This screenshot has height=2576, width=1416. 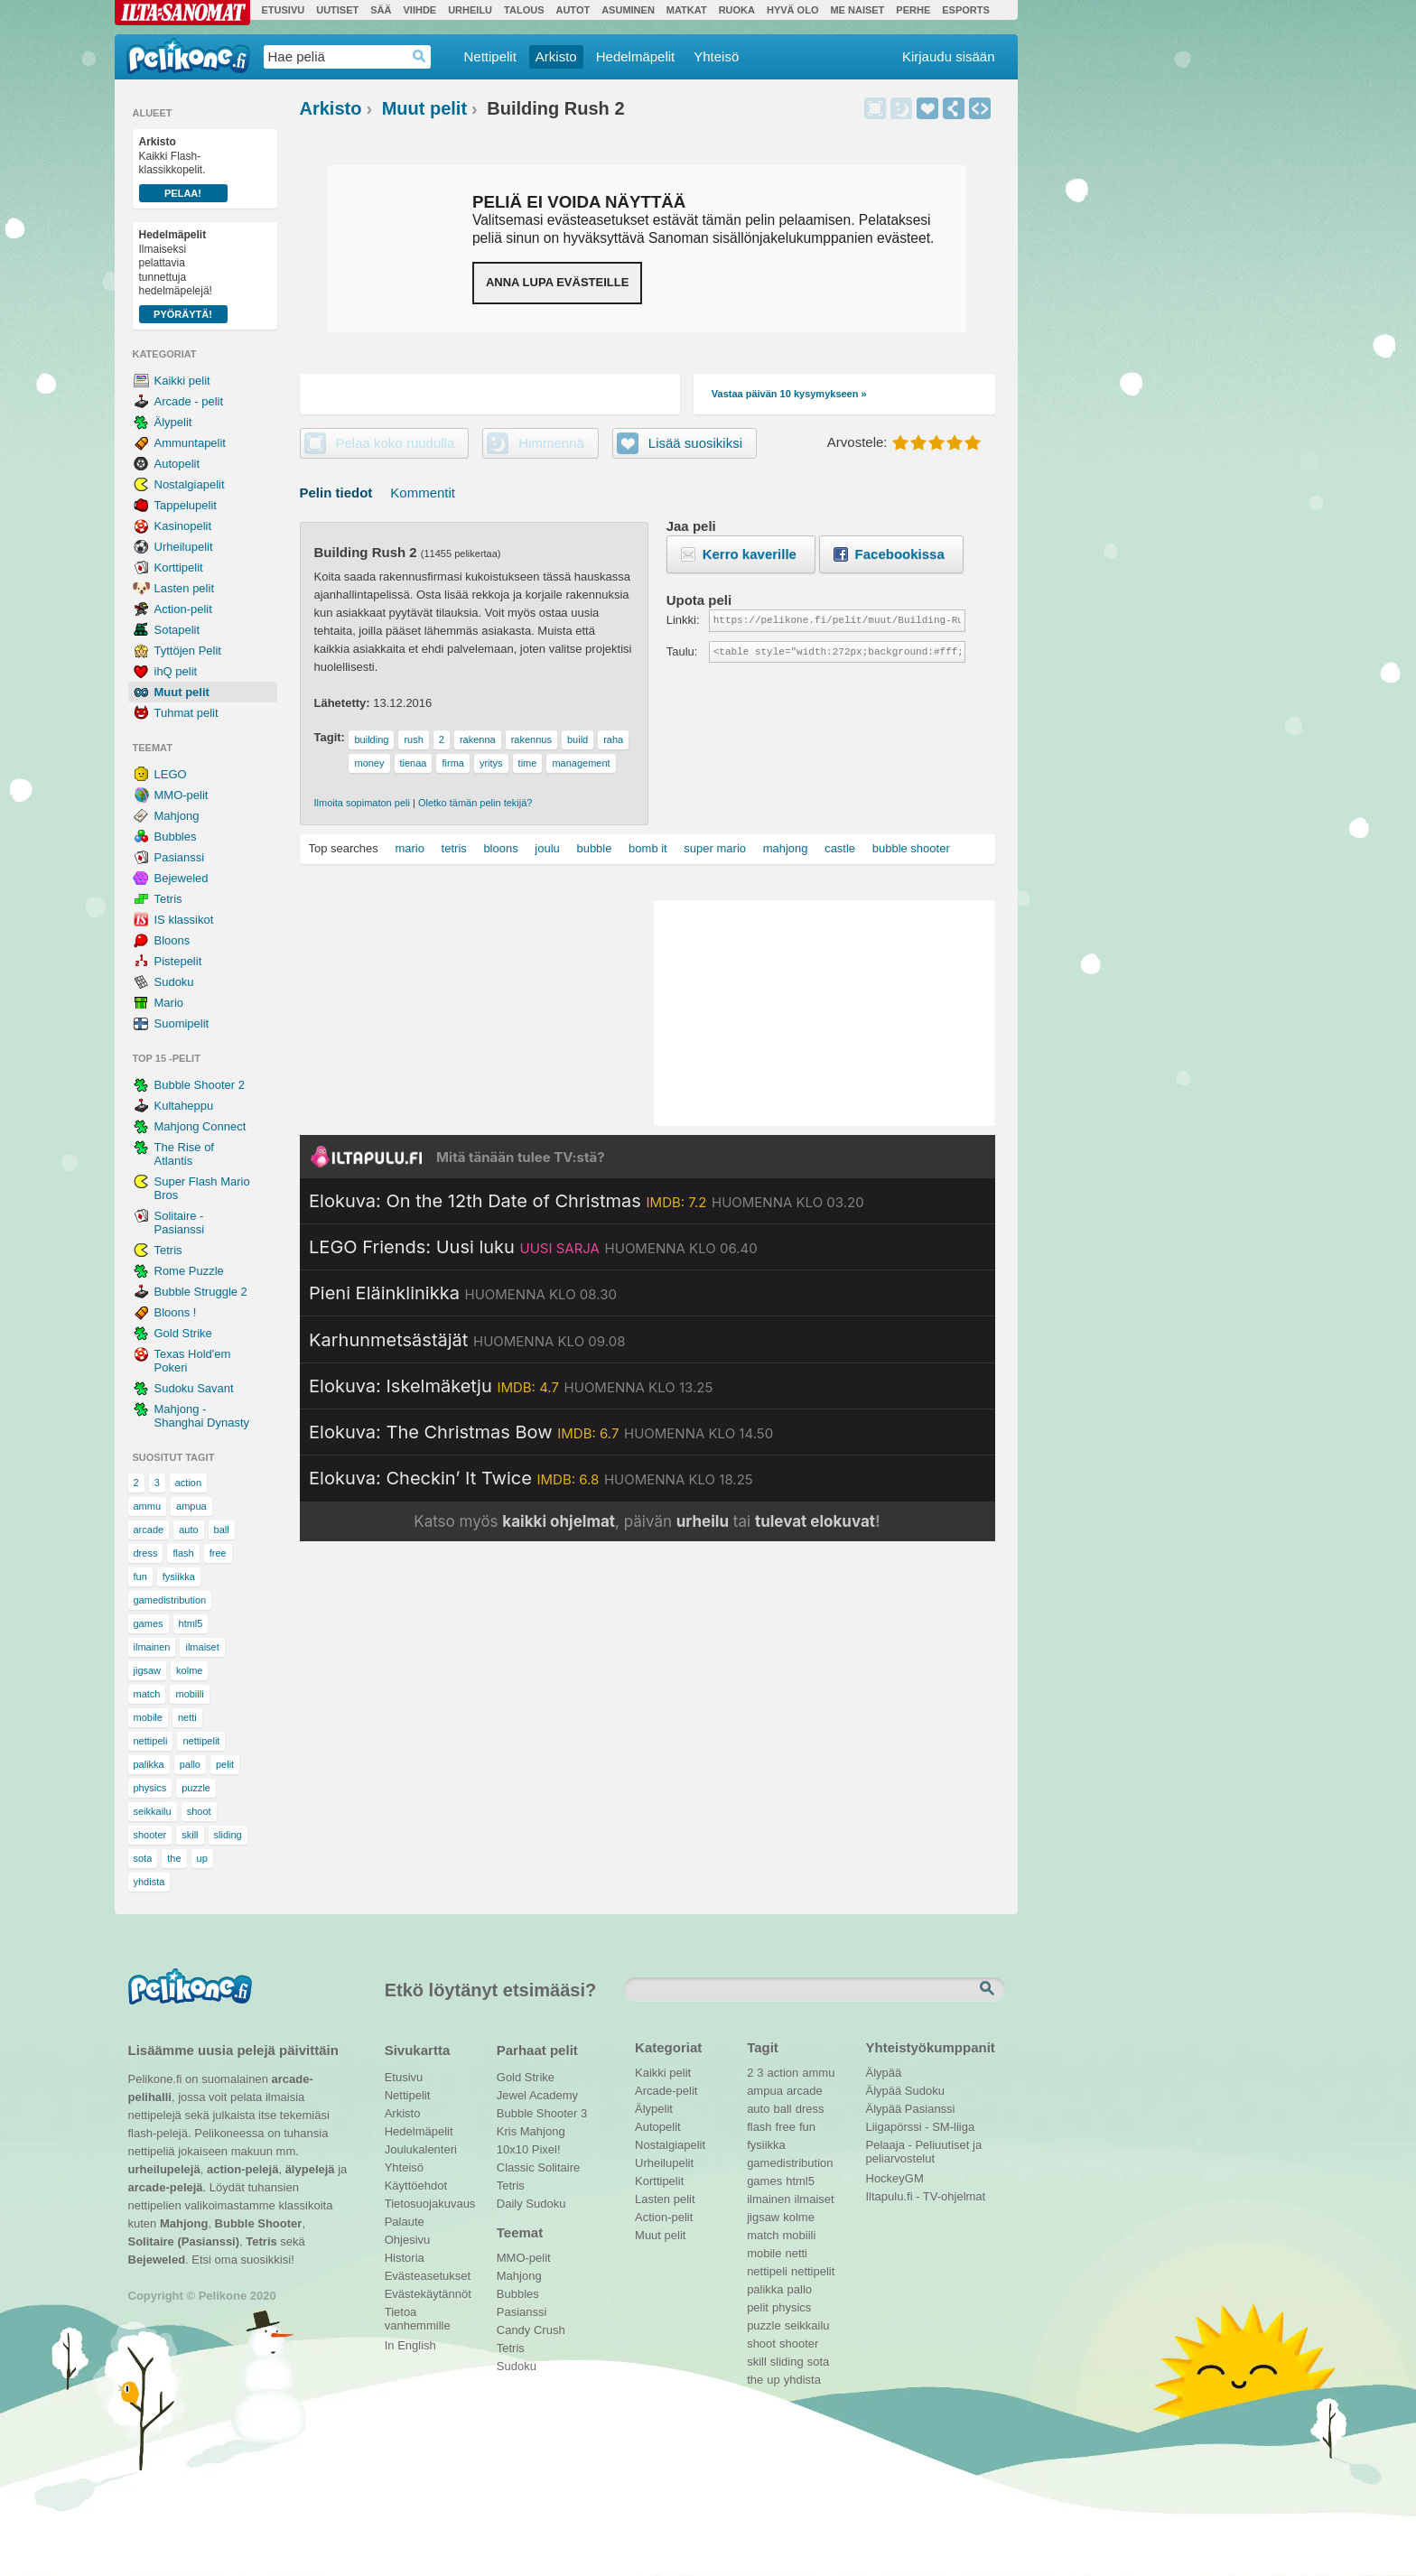 What do you see at coordinates (647, 1156) in the screenshot?
I see `[Siirry Iltapulu.fi etusivulle]` at bounding box center [647, 1156].